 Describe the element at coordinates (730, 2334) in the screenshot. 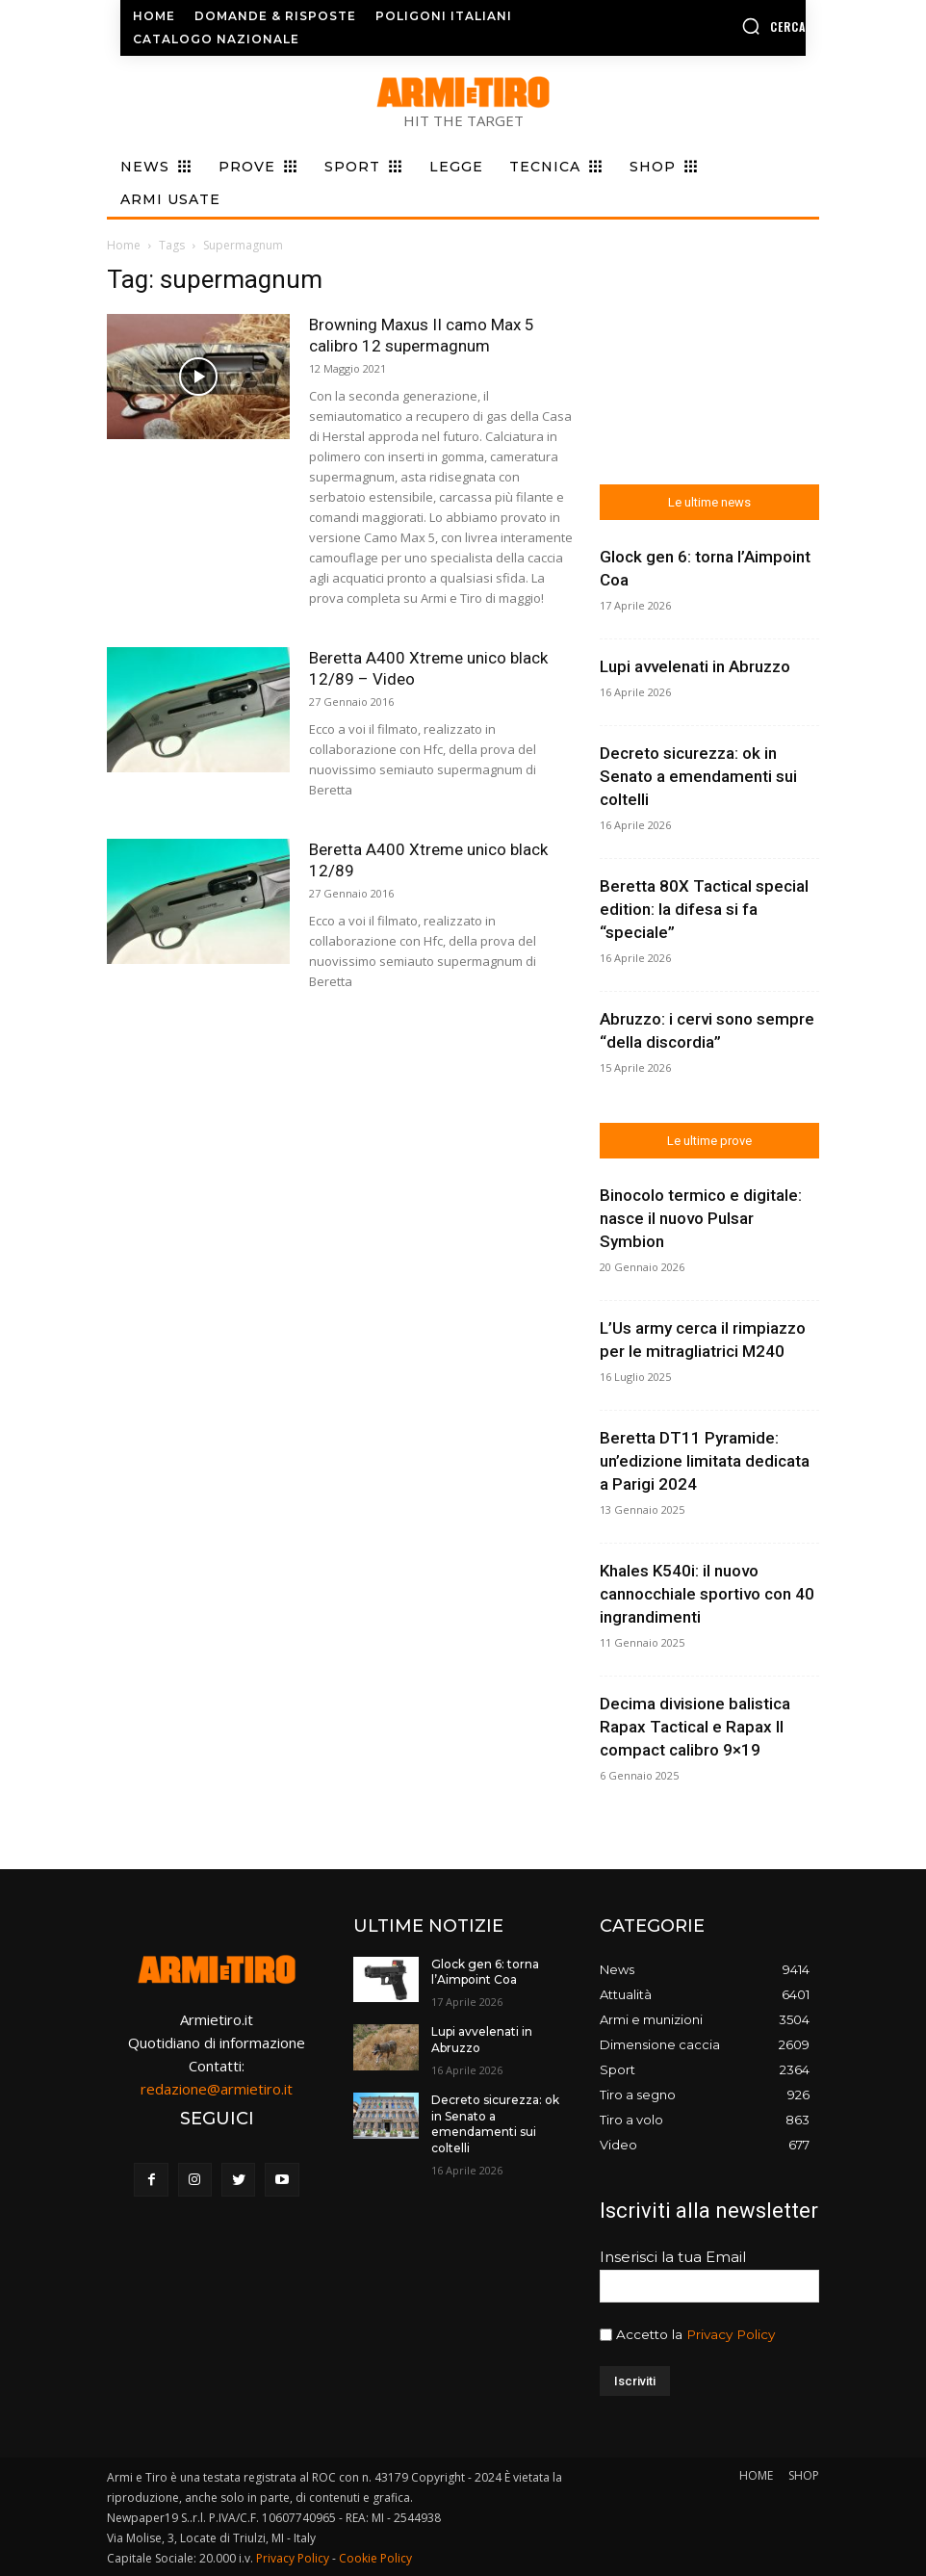

I see `Privacy Policy` at that location.